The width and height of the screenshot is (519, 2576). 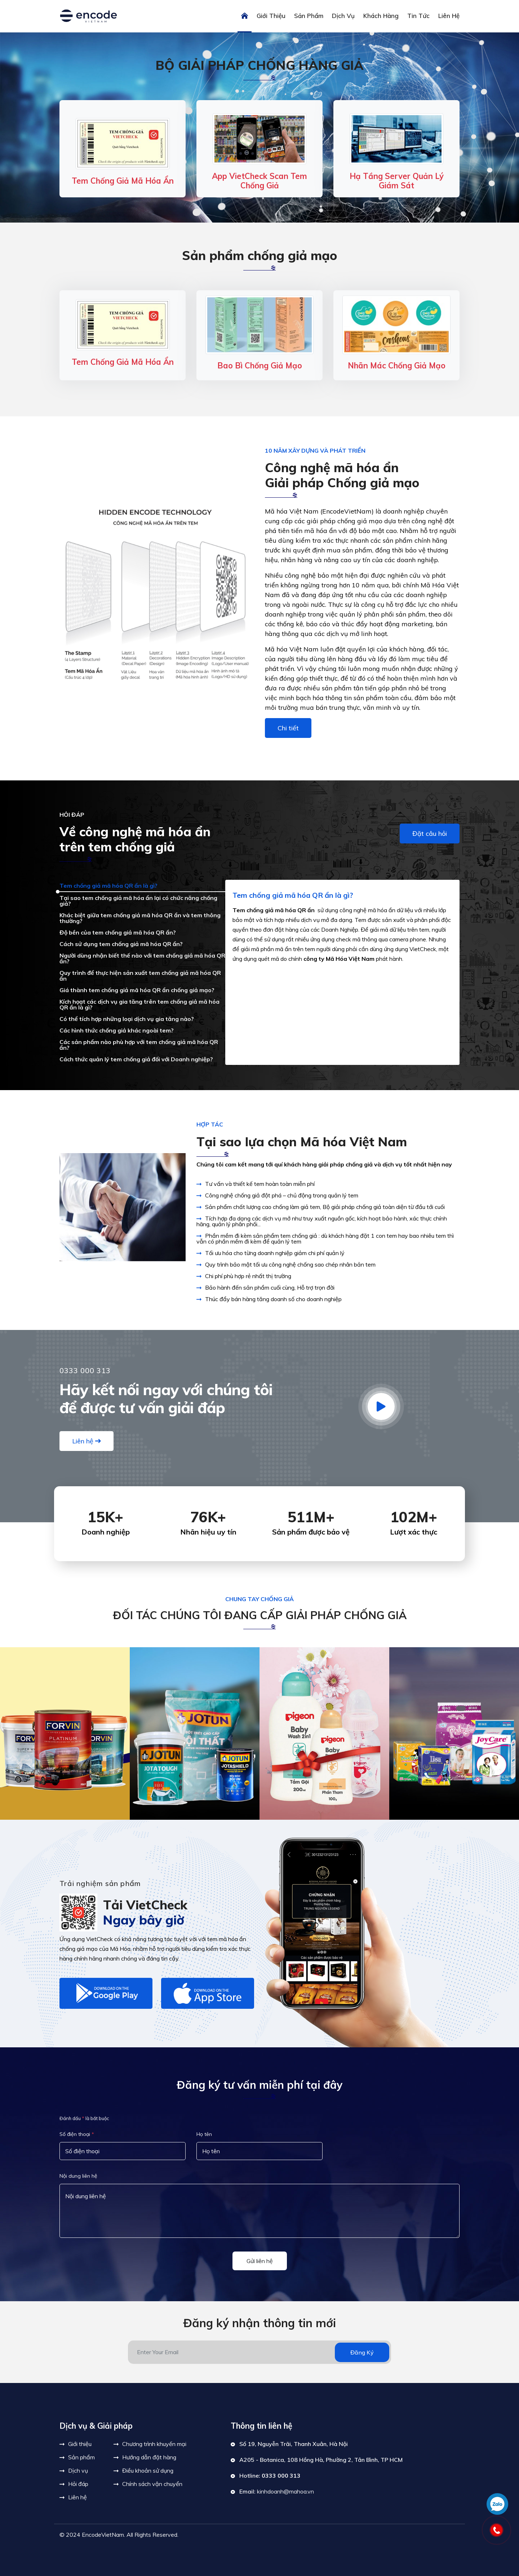 I want to click on Quy trình để thực hiện sản xuất tem chống giả mã hóa QR ẩn, so click(x=140, y=975).